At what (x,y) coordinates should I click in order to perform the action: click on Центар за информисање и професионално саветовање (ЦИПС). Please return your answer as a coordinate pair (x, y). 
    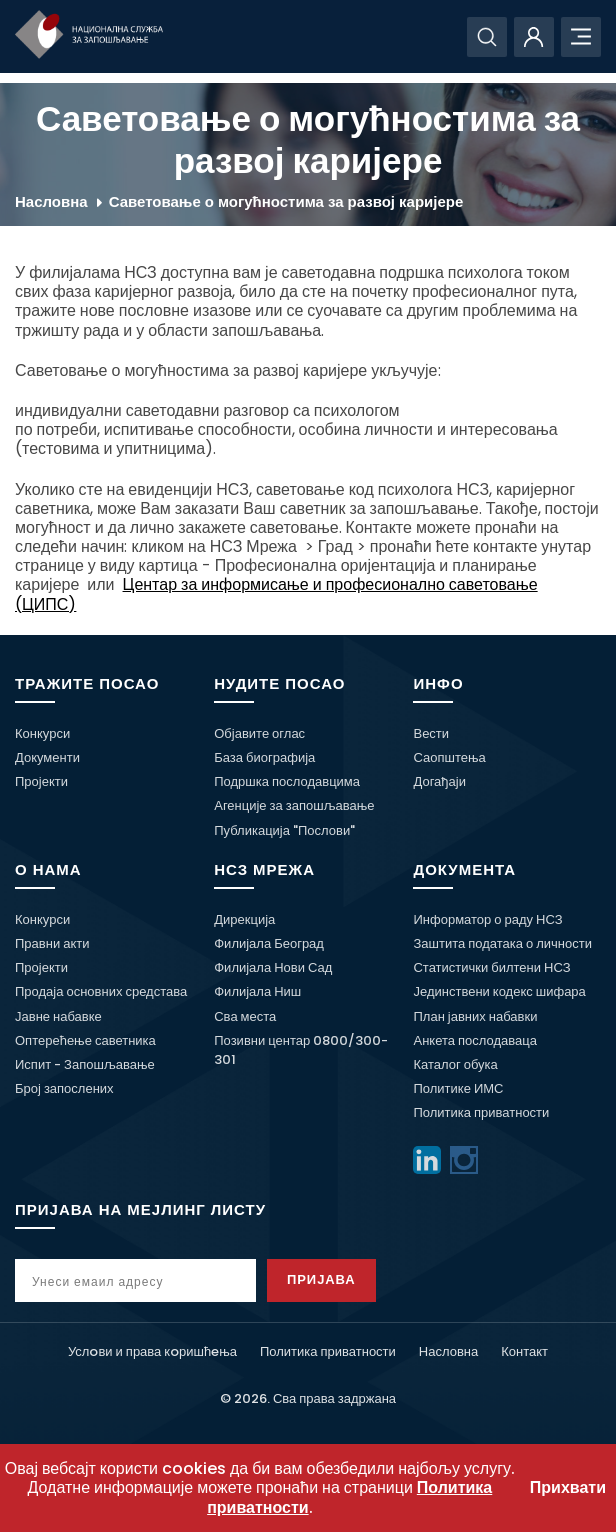
    Looking at the image, I should click on (276, 594).